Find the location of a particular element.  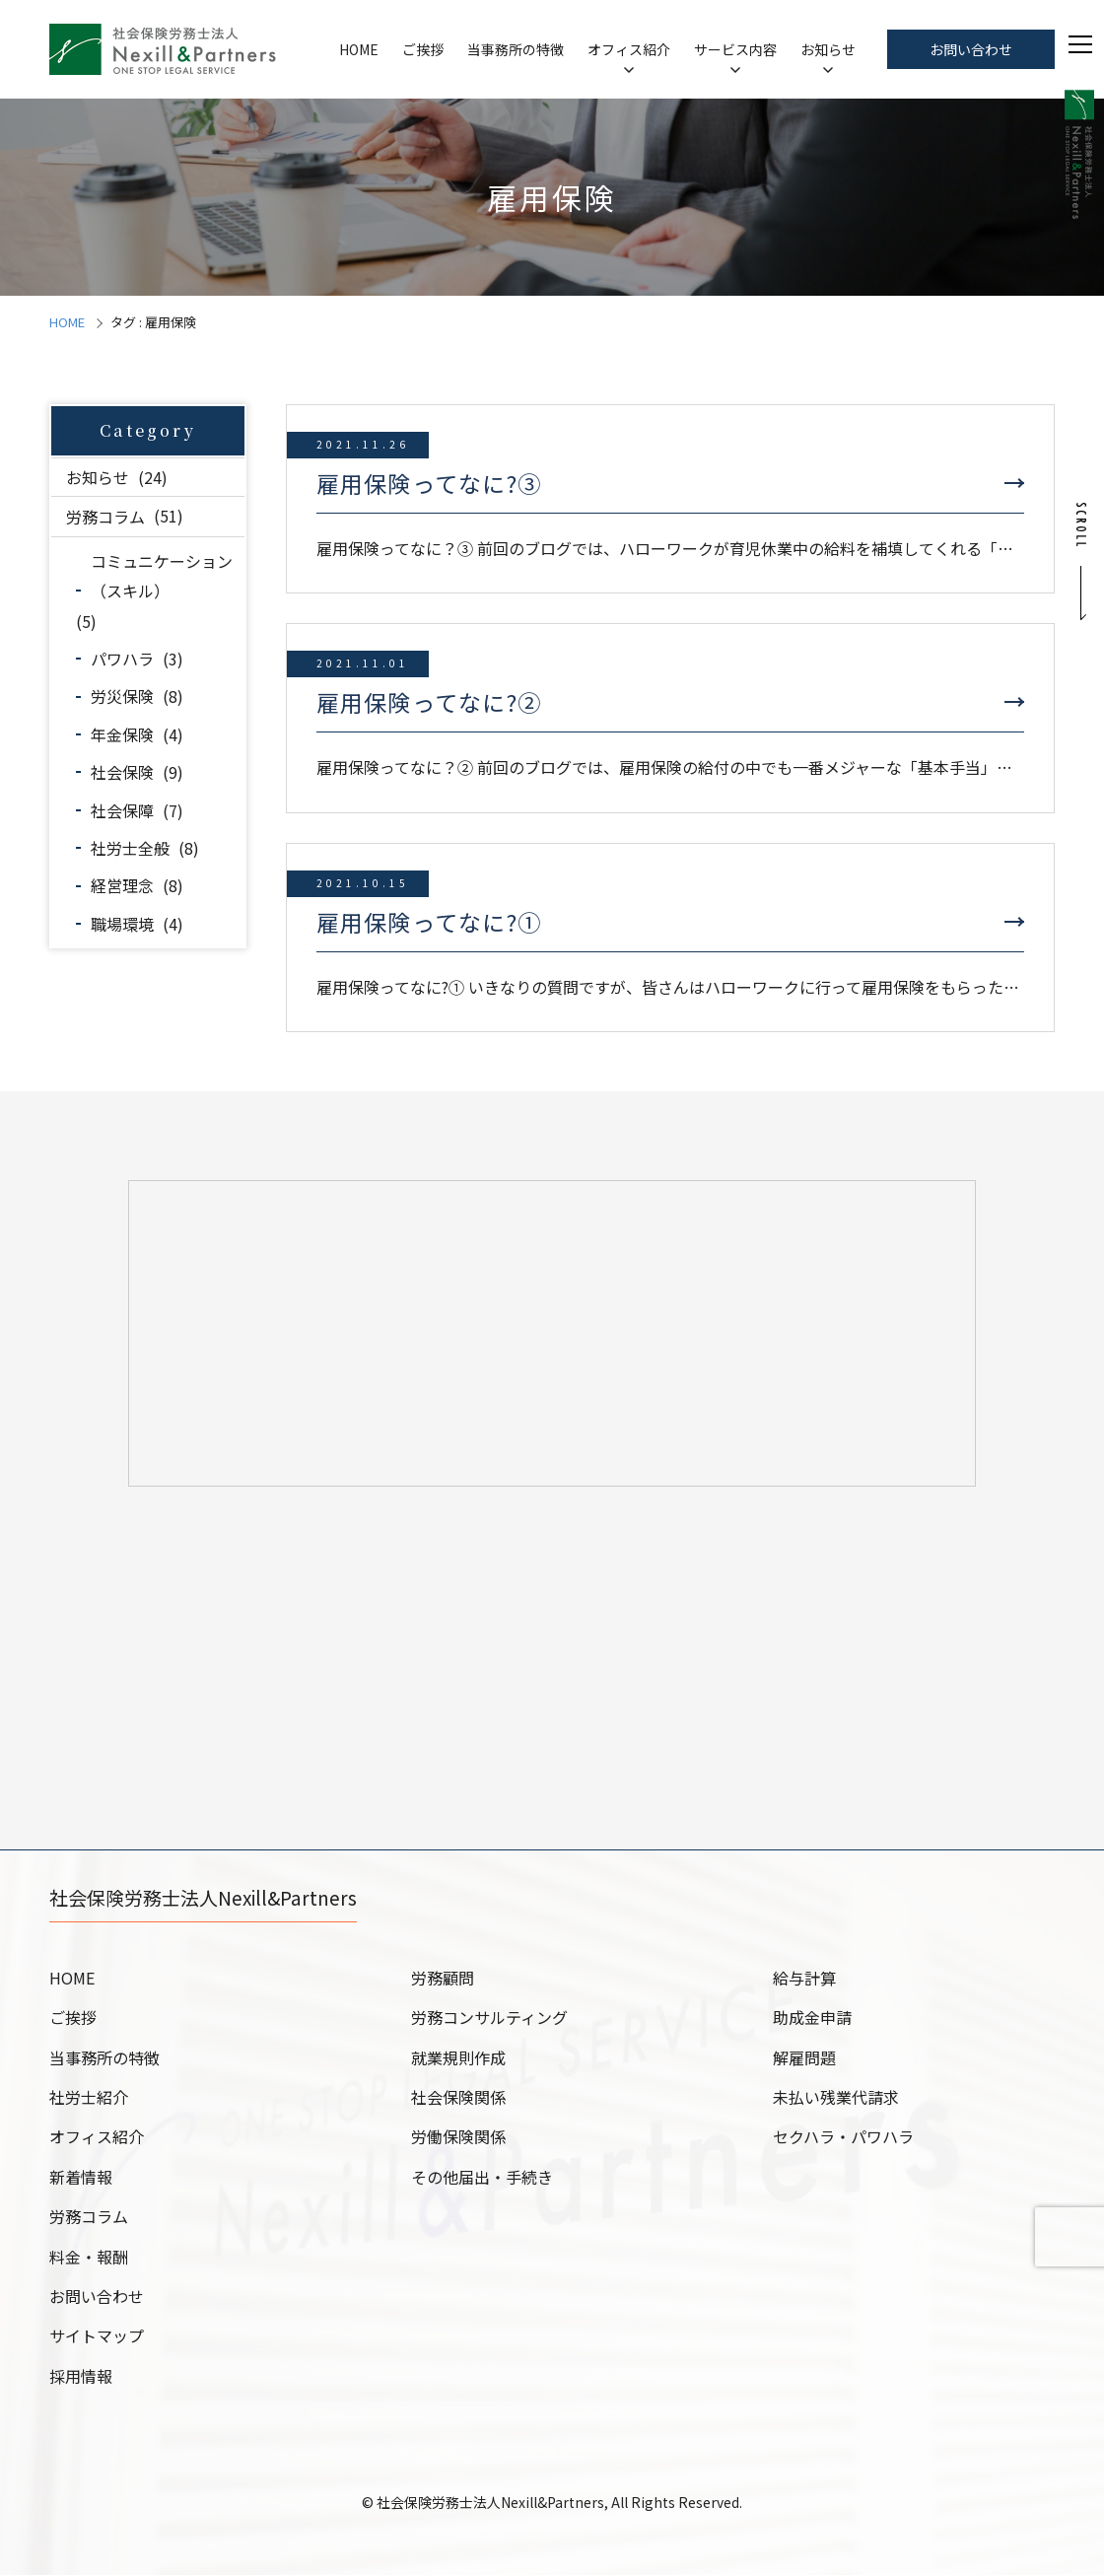

料金・報酬 is located at coordinates (88, 2257).